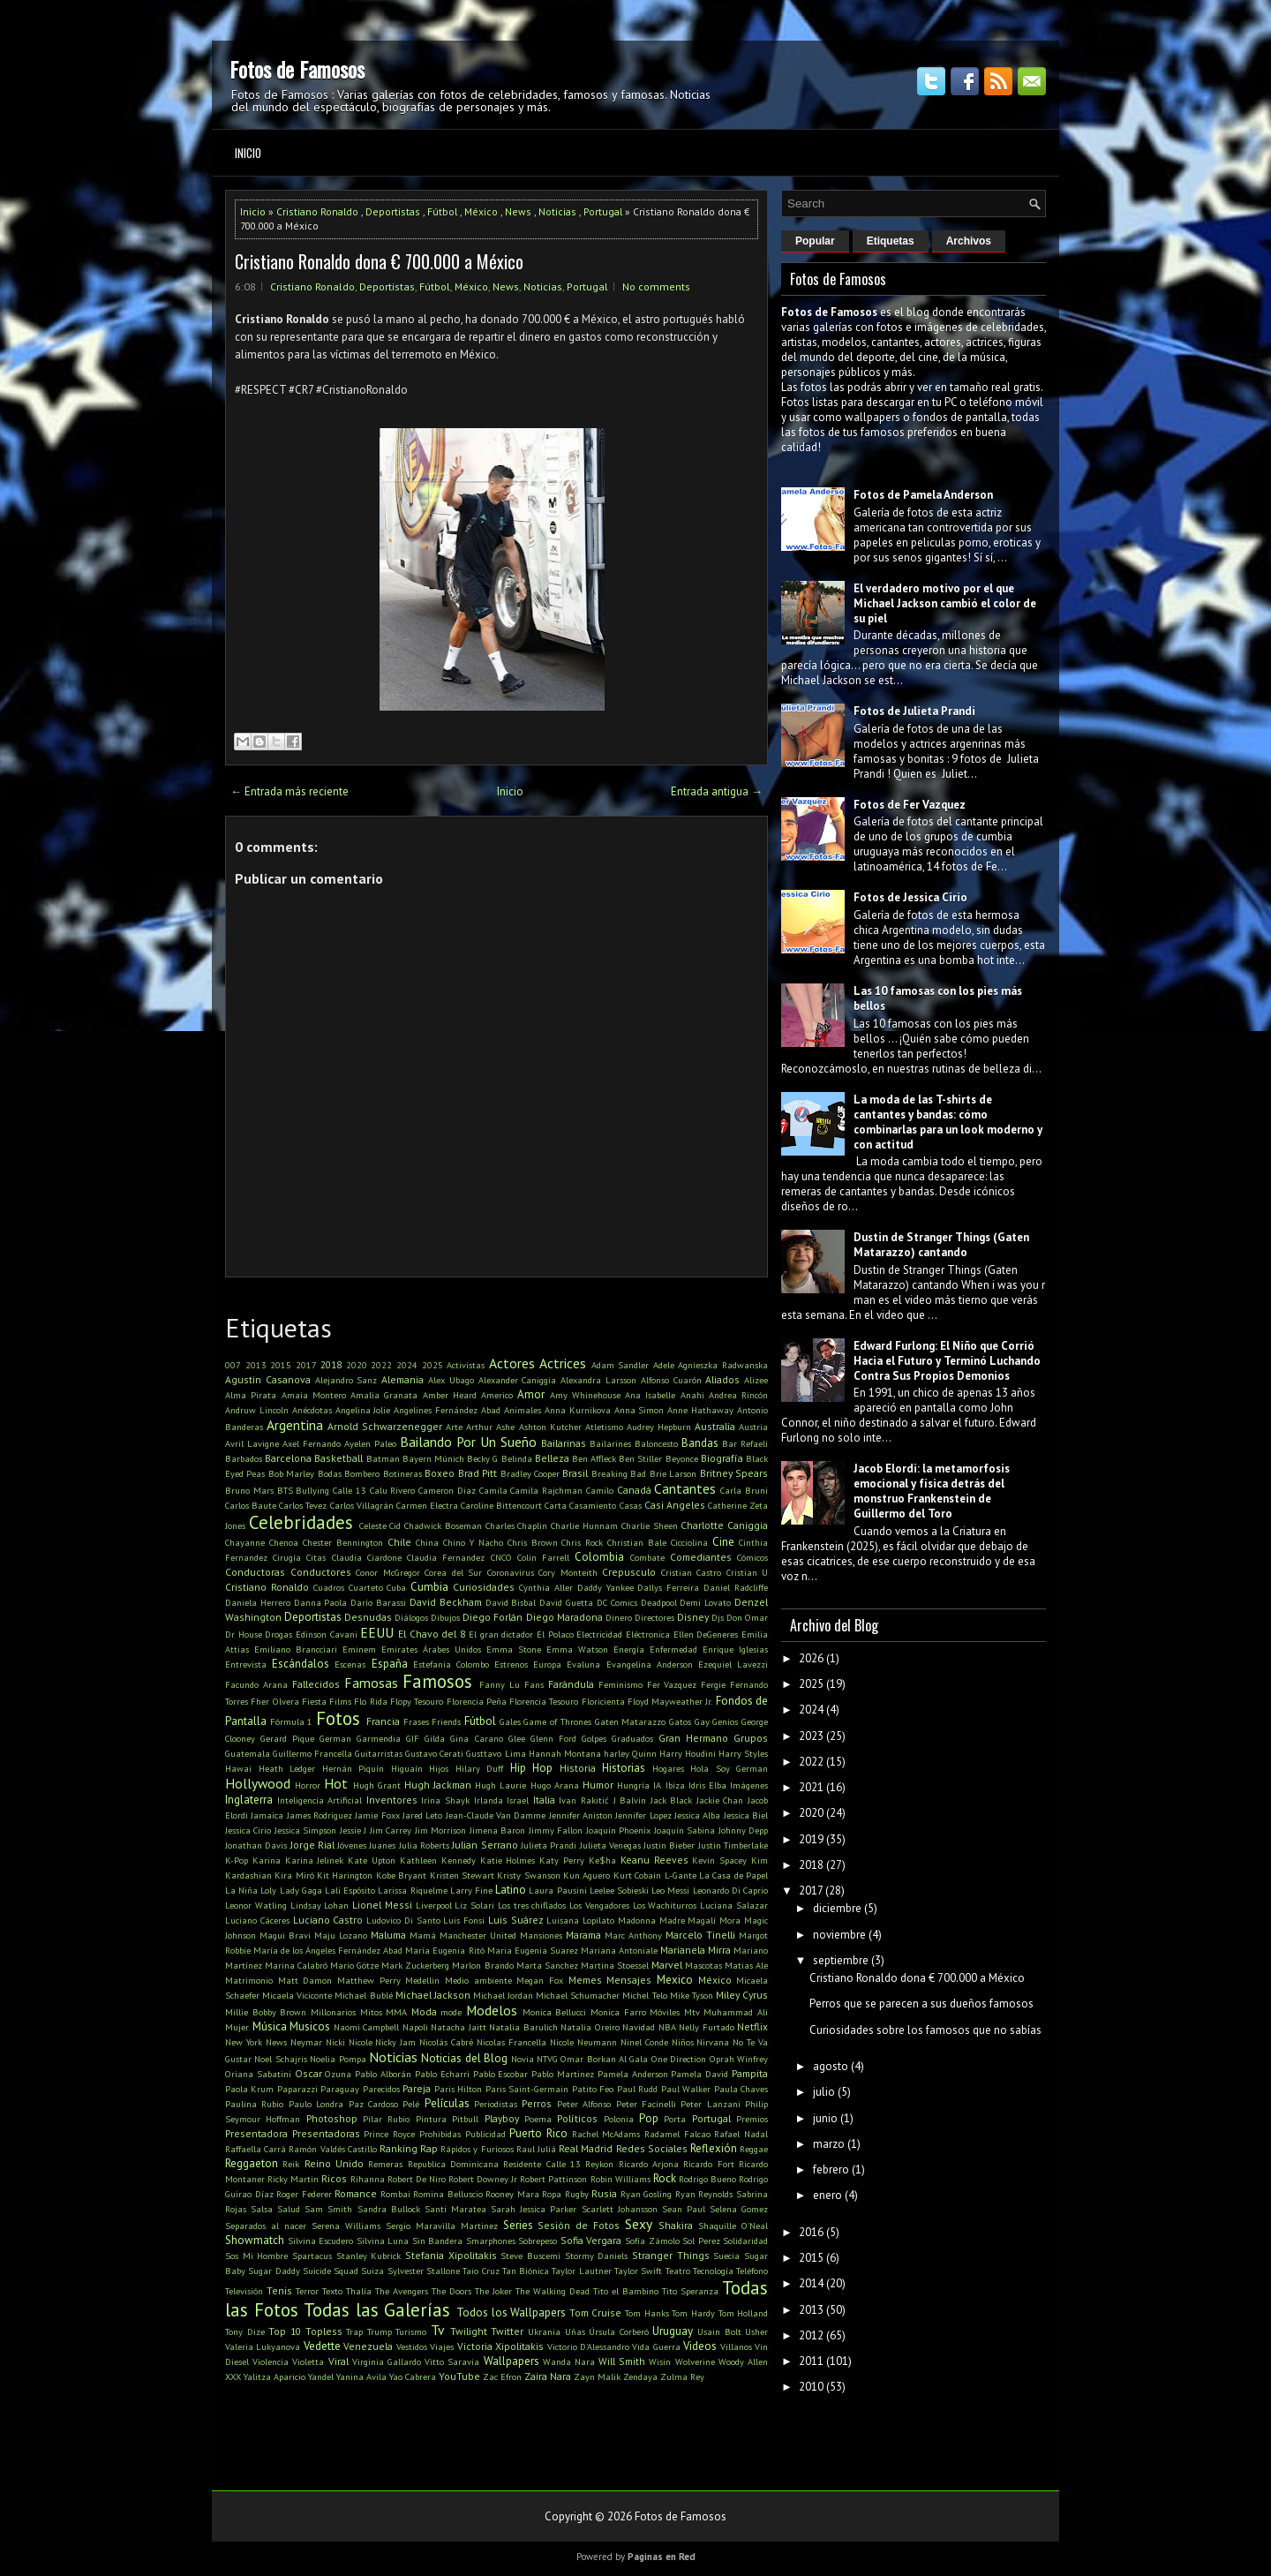  What do you see at coordinates (450, 1395) in the screenshot?
I see `Amber Heard` at bounding box center [450, 1395].